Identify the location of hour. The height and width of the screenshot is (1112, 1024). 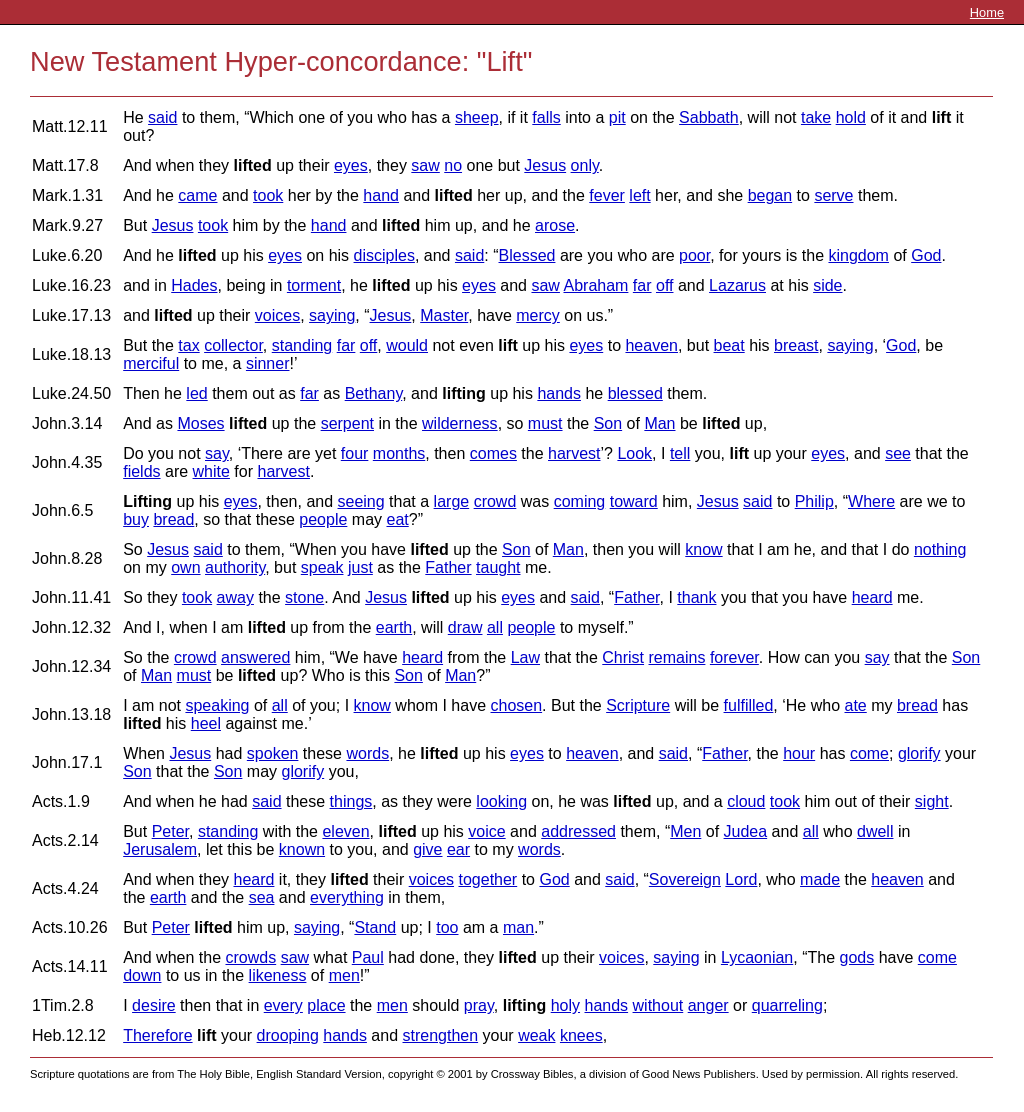
(799, 753).